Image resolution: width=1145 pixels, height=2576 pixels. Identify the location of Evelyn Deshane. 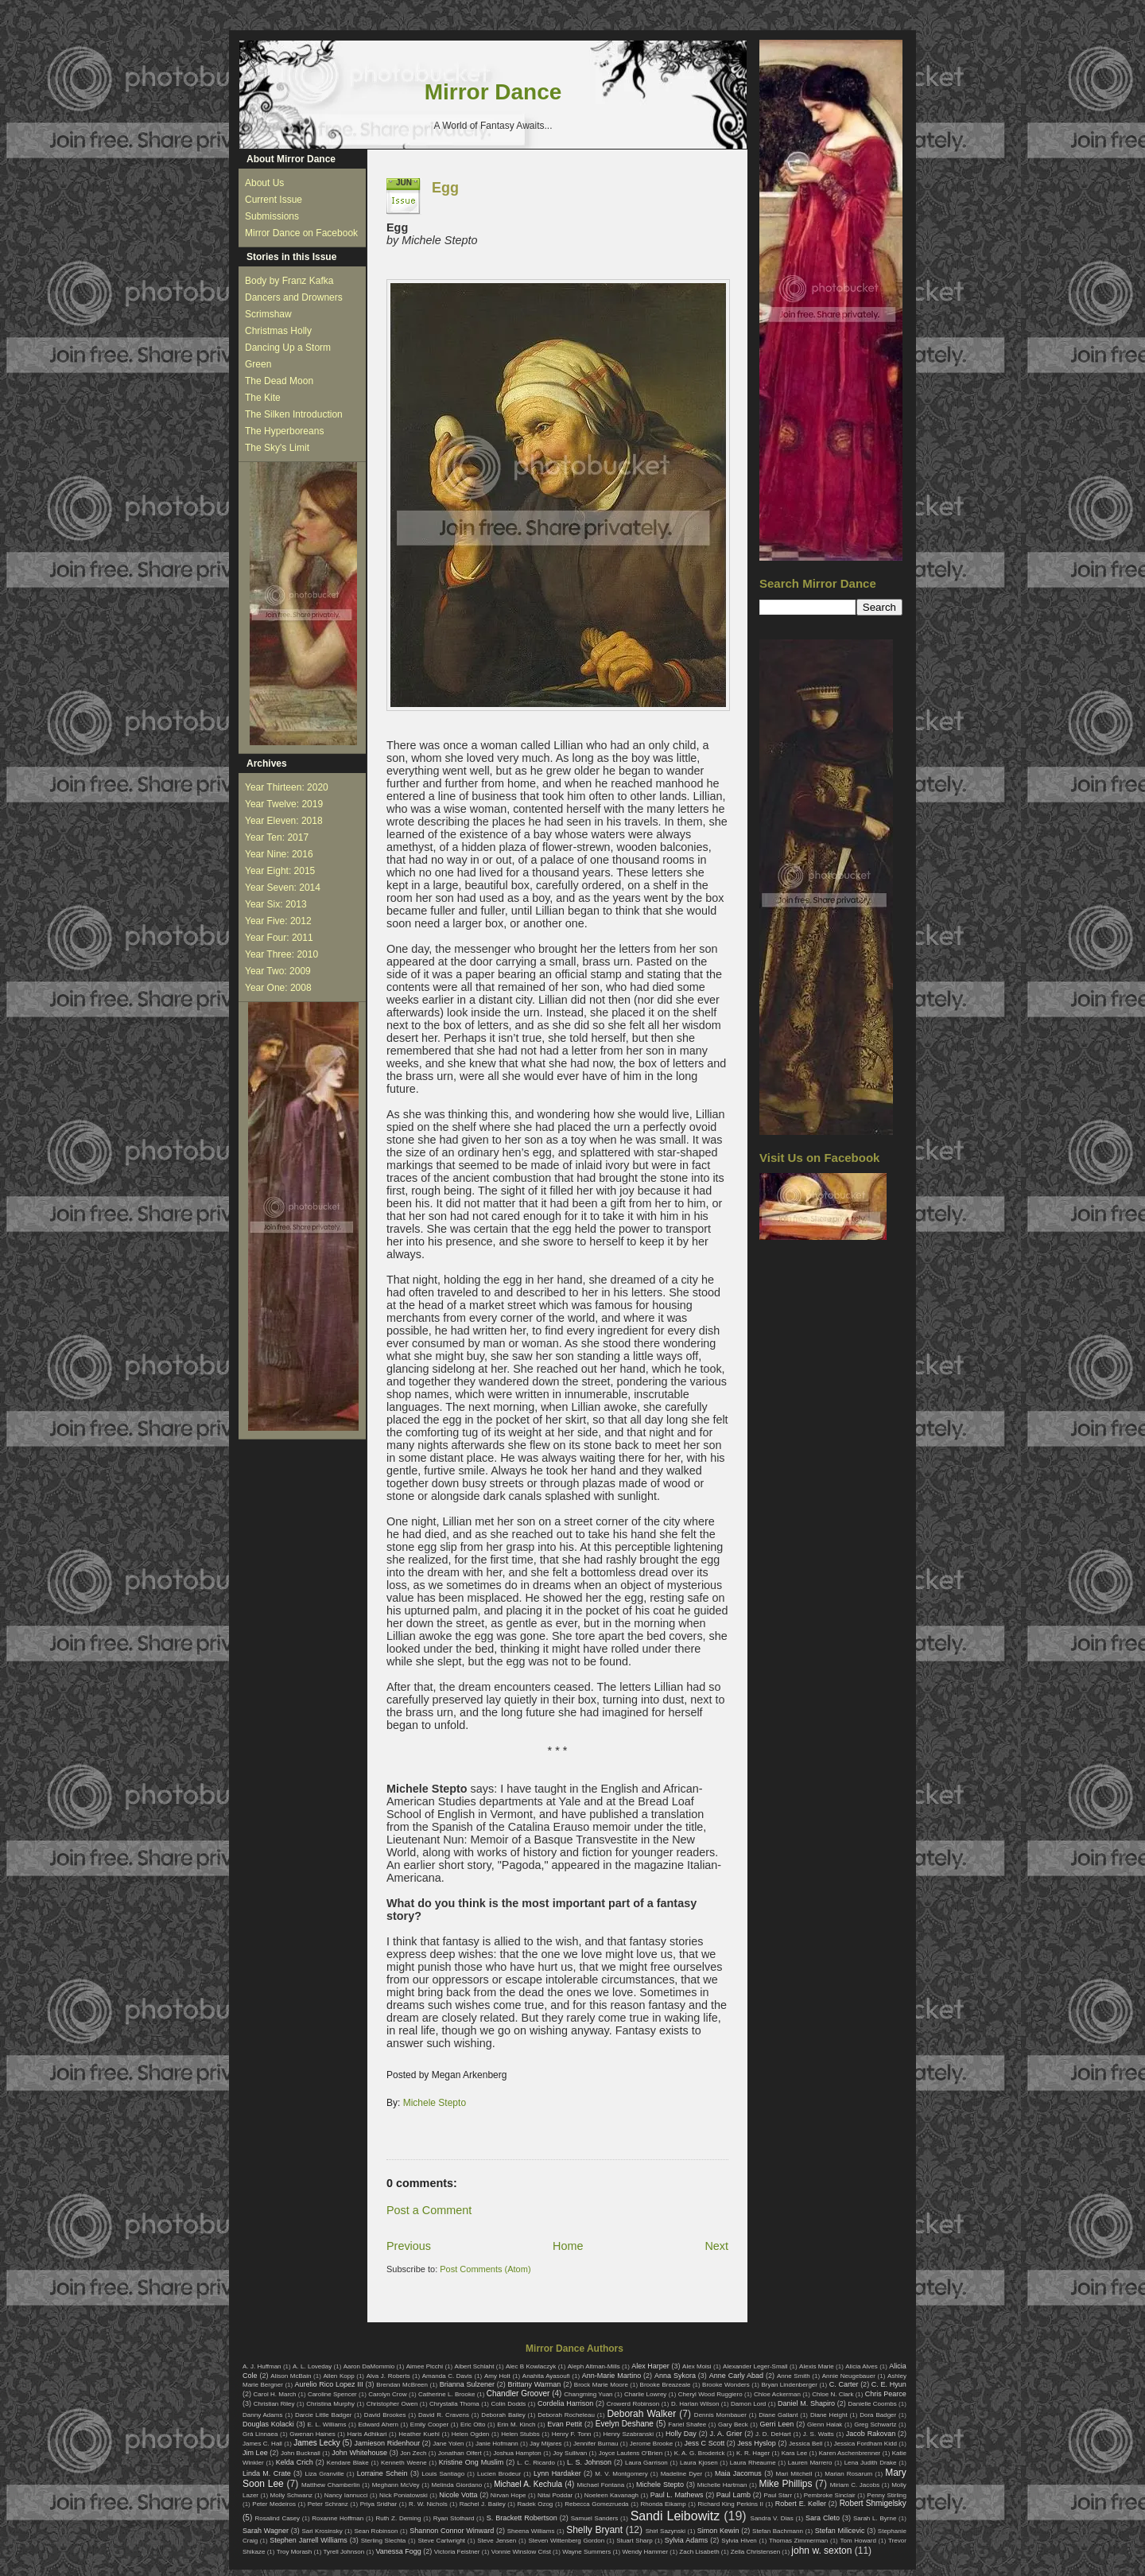
(625, 2423).